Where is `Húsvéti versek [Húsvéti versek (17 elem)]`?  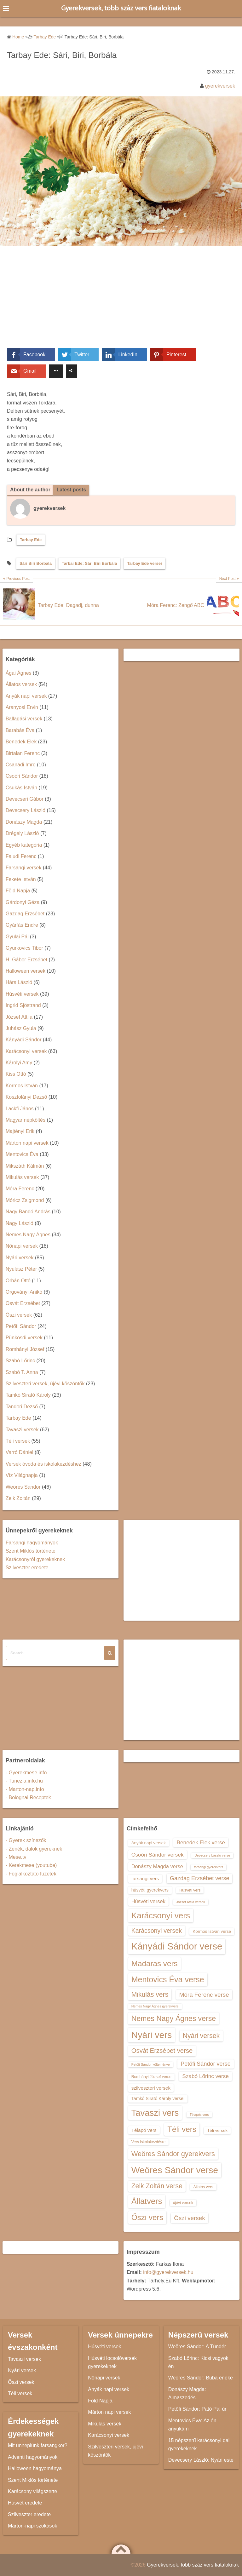 Húsvéti versek [Húsvéti versek (17 elem)] is located at coordinates (148, 1901).